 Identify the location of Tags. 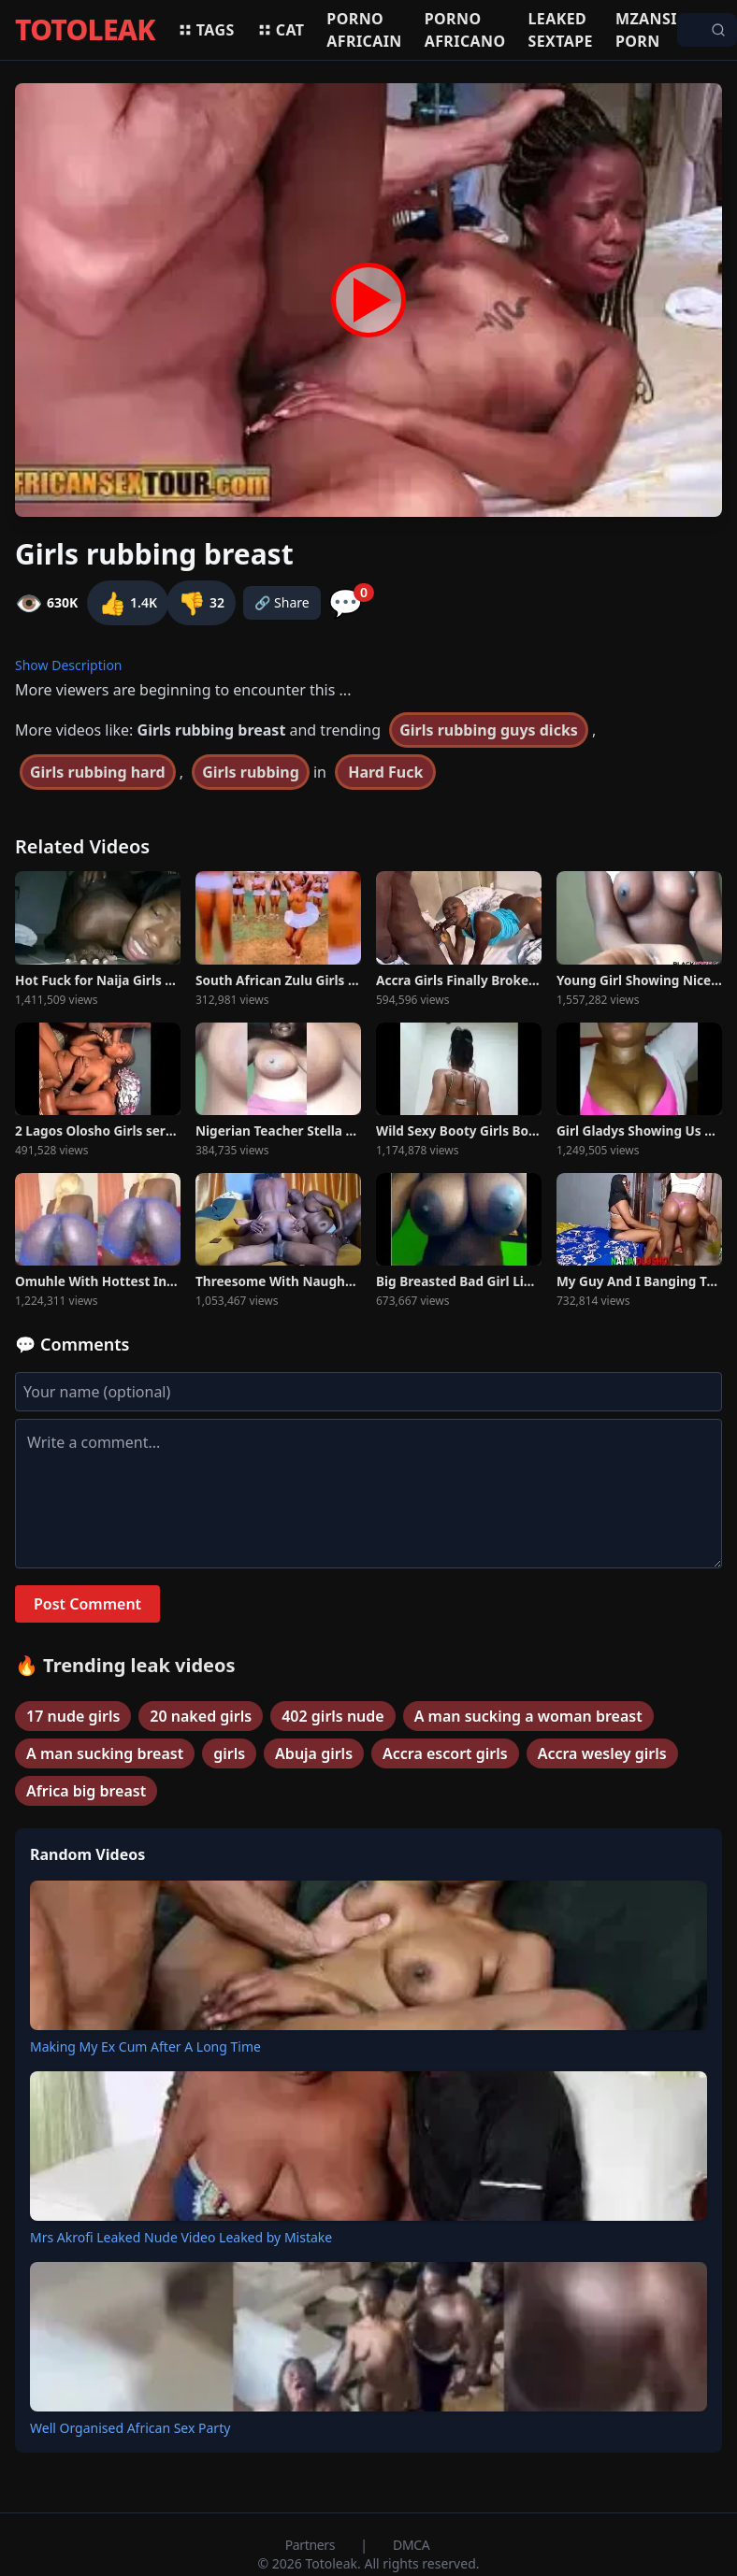
(206, 30).